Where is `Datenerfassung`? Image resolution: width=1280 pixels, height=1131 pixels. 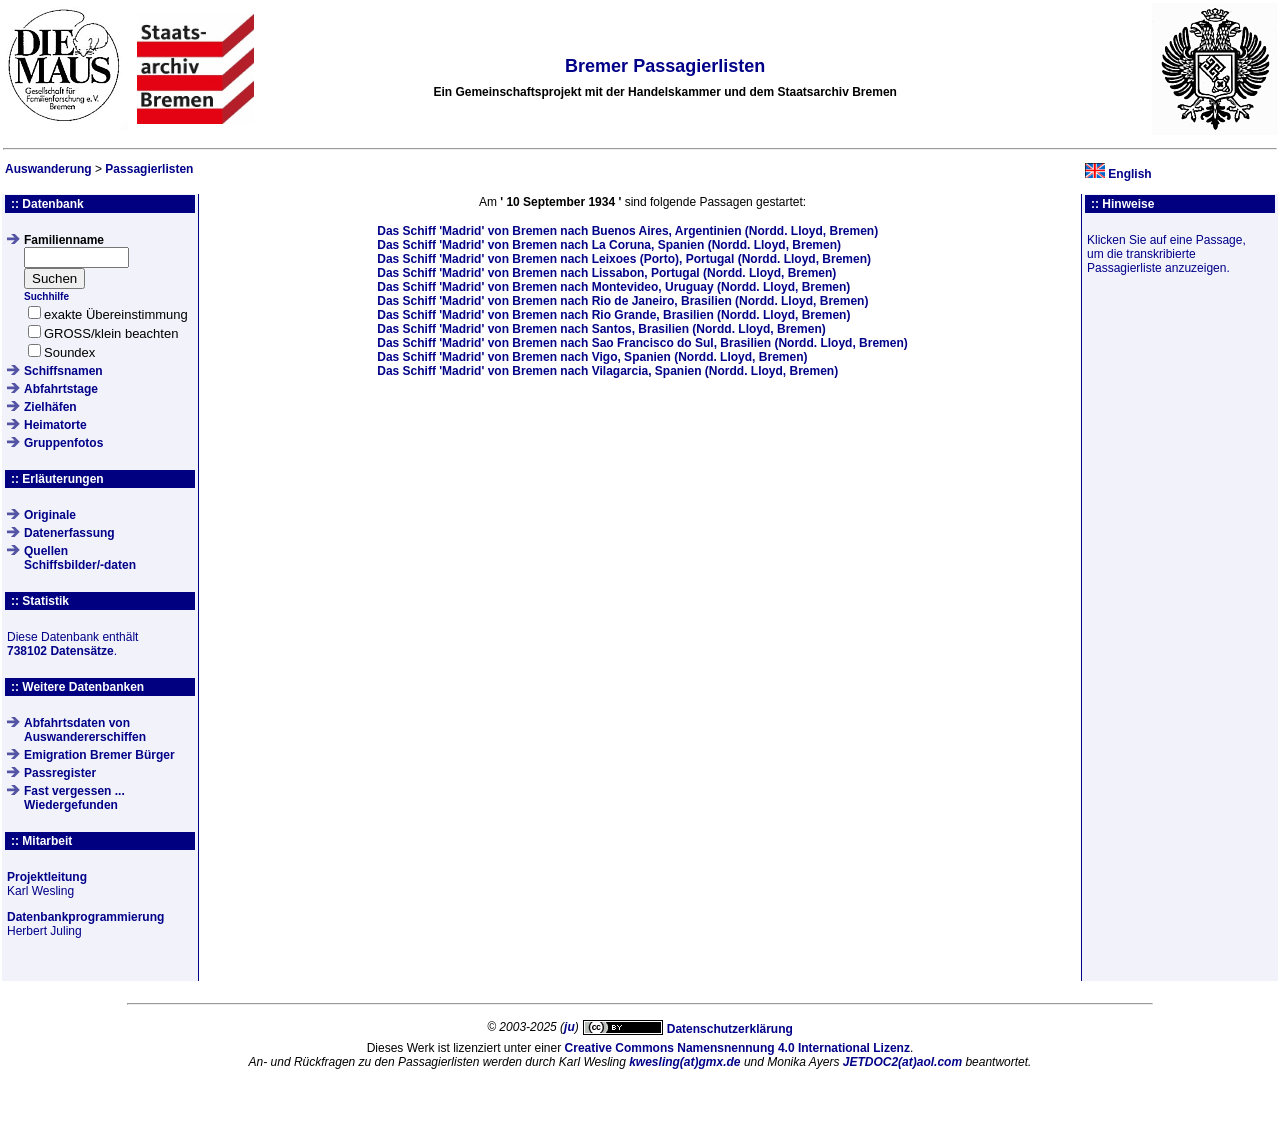 Datenerfassung is located at coordinates (69, 533).